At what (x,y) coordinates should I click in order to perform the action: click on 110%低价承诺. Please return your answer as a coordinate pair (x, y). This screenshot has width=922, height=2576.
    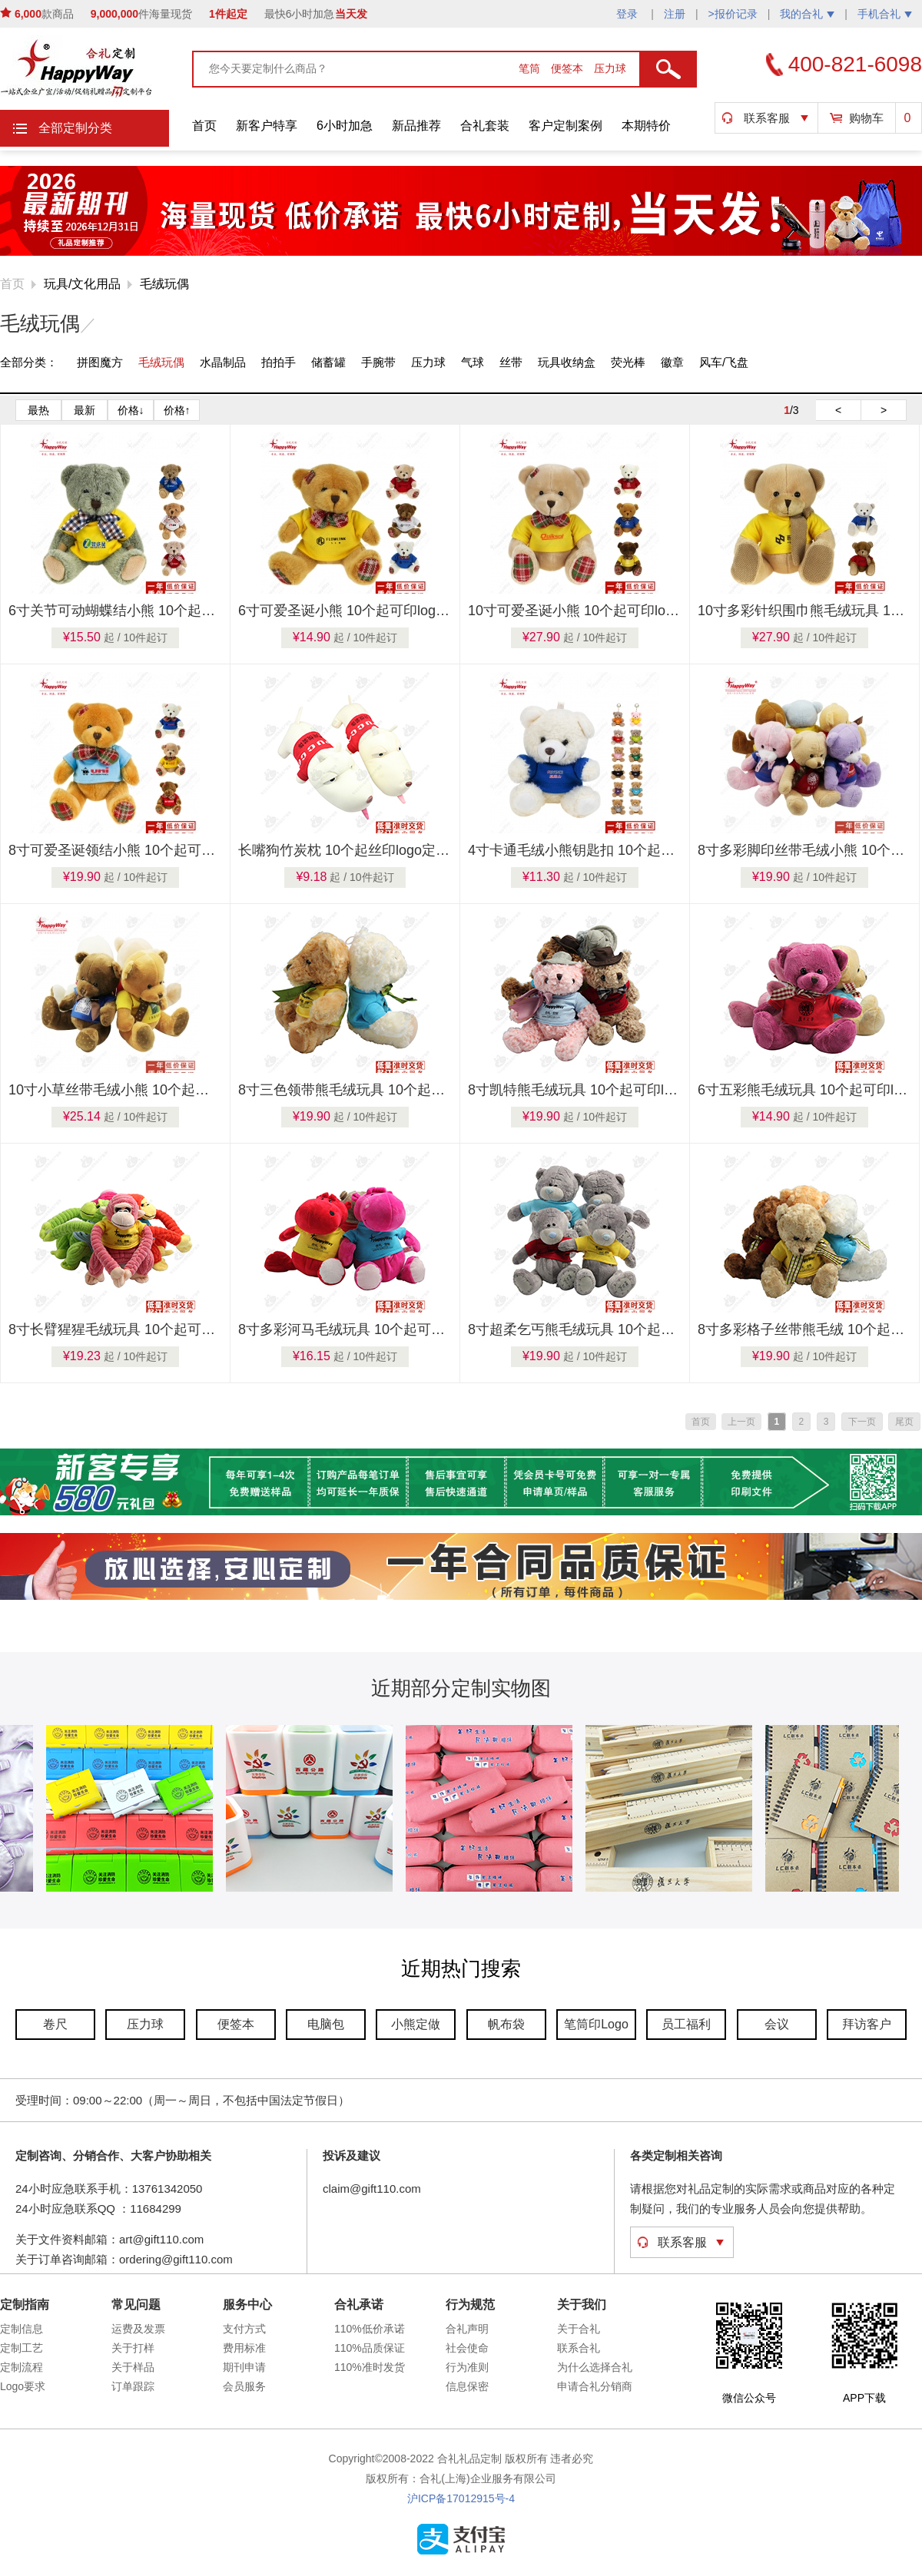
    Looking at the image, I should click on (369, 2329).